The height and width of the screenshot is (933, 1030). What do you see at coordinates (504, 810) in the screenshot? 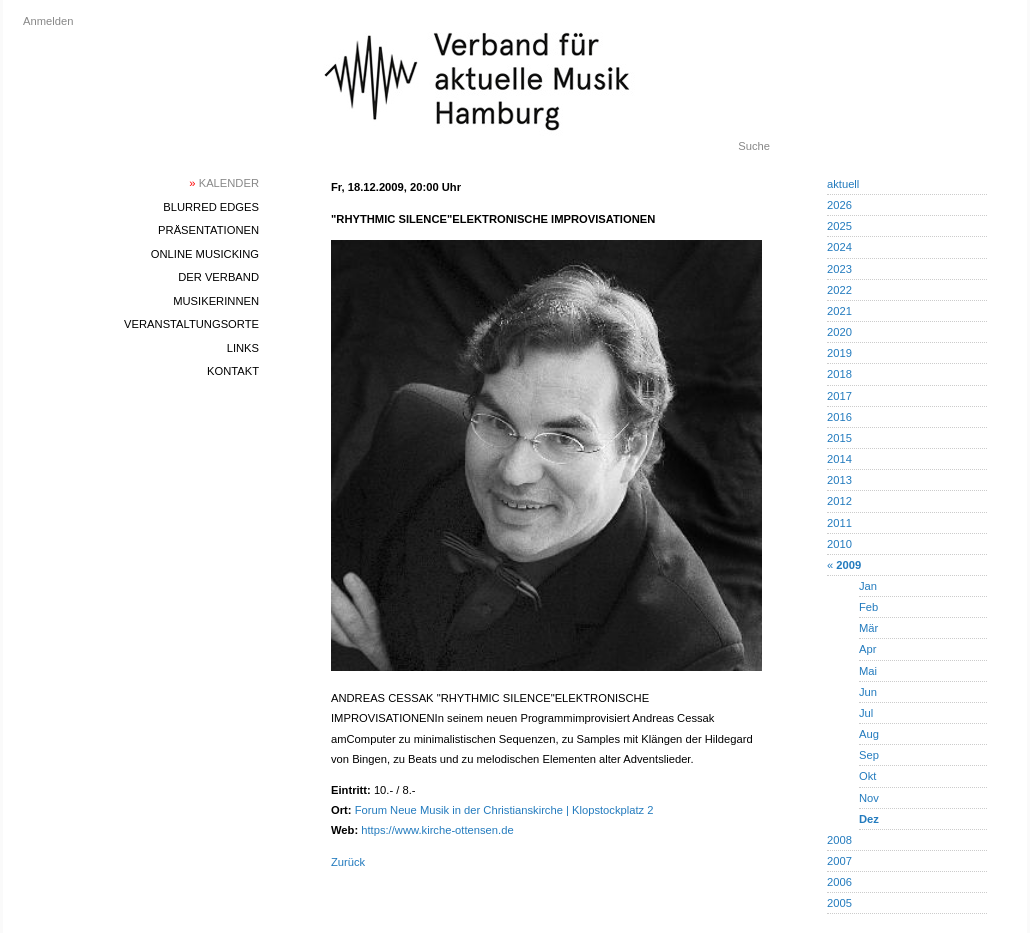
I see `Forum Neue Musik in der Christianskirche | Klopstockplatz 2` at bounding box center [504, 810].